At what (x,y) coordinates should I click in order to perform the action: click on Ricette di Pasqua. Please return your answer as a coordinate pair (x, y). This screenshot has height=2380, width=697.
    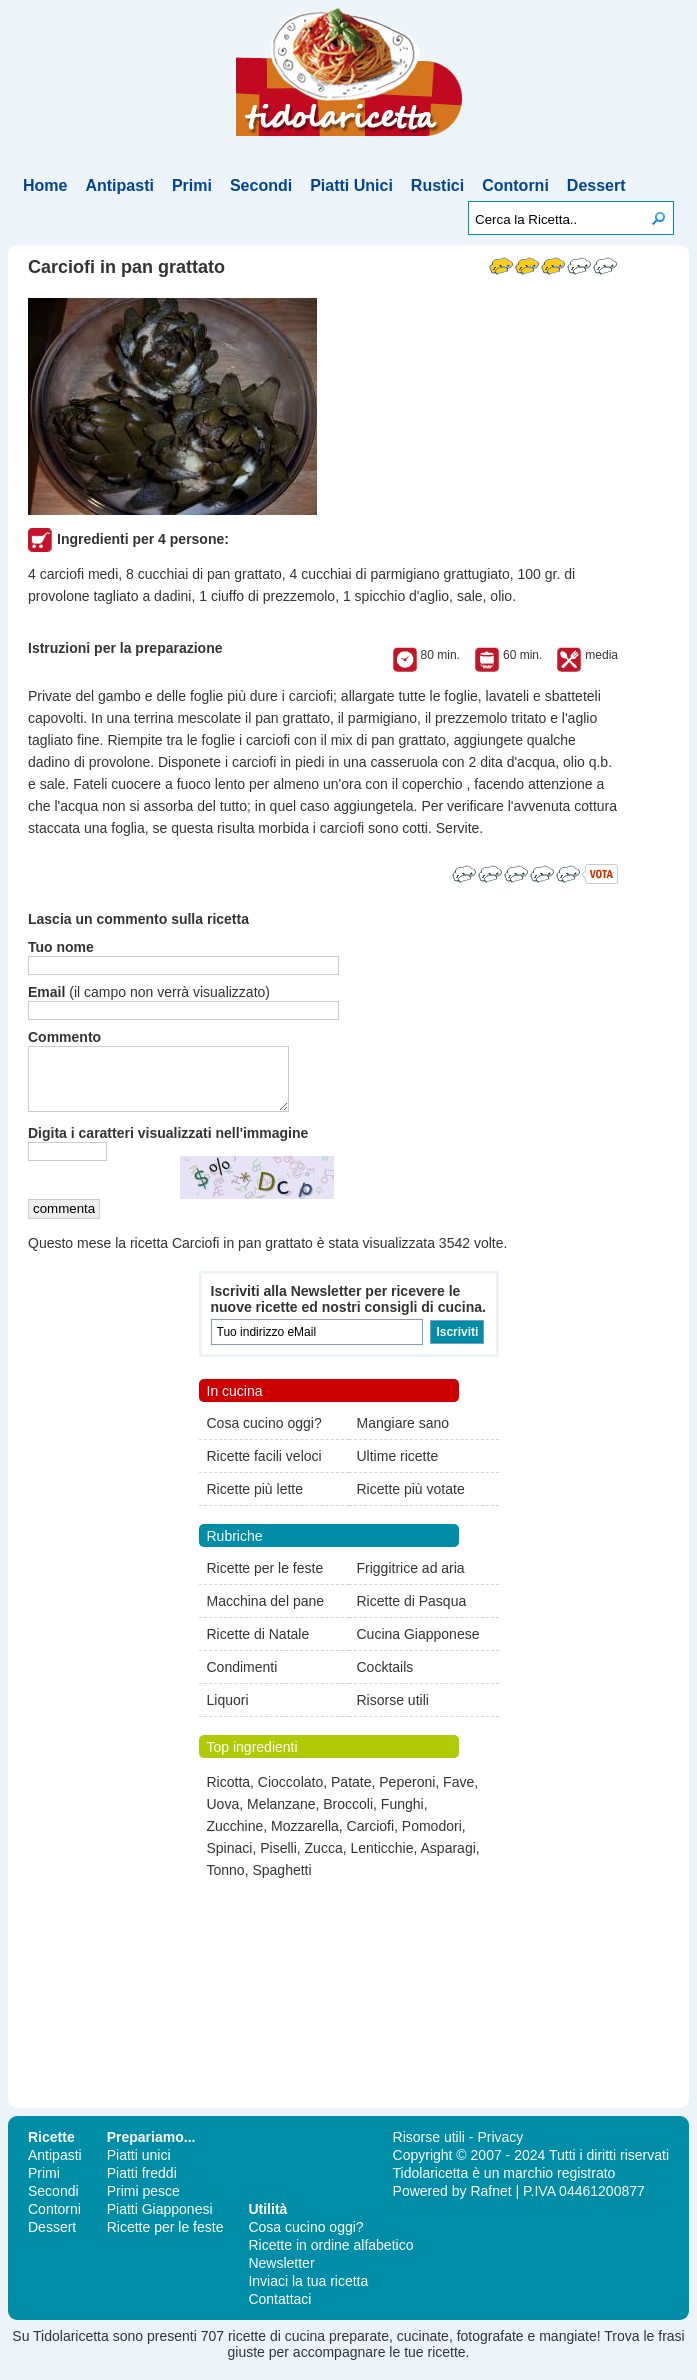
    Looking at the image, I should click on (412, 1613).